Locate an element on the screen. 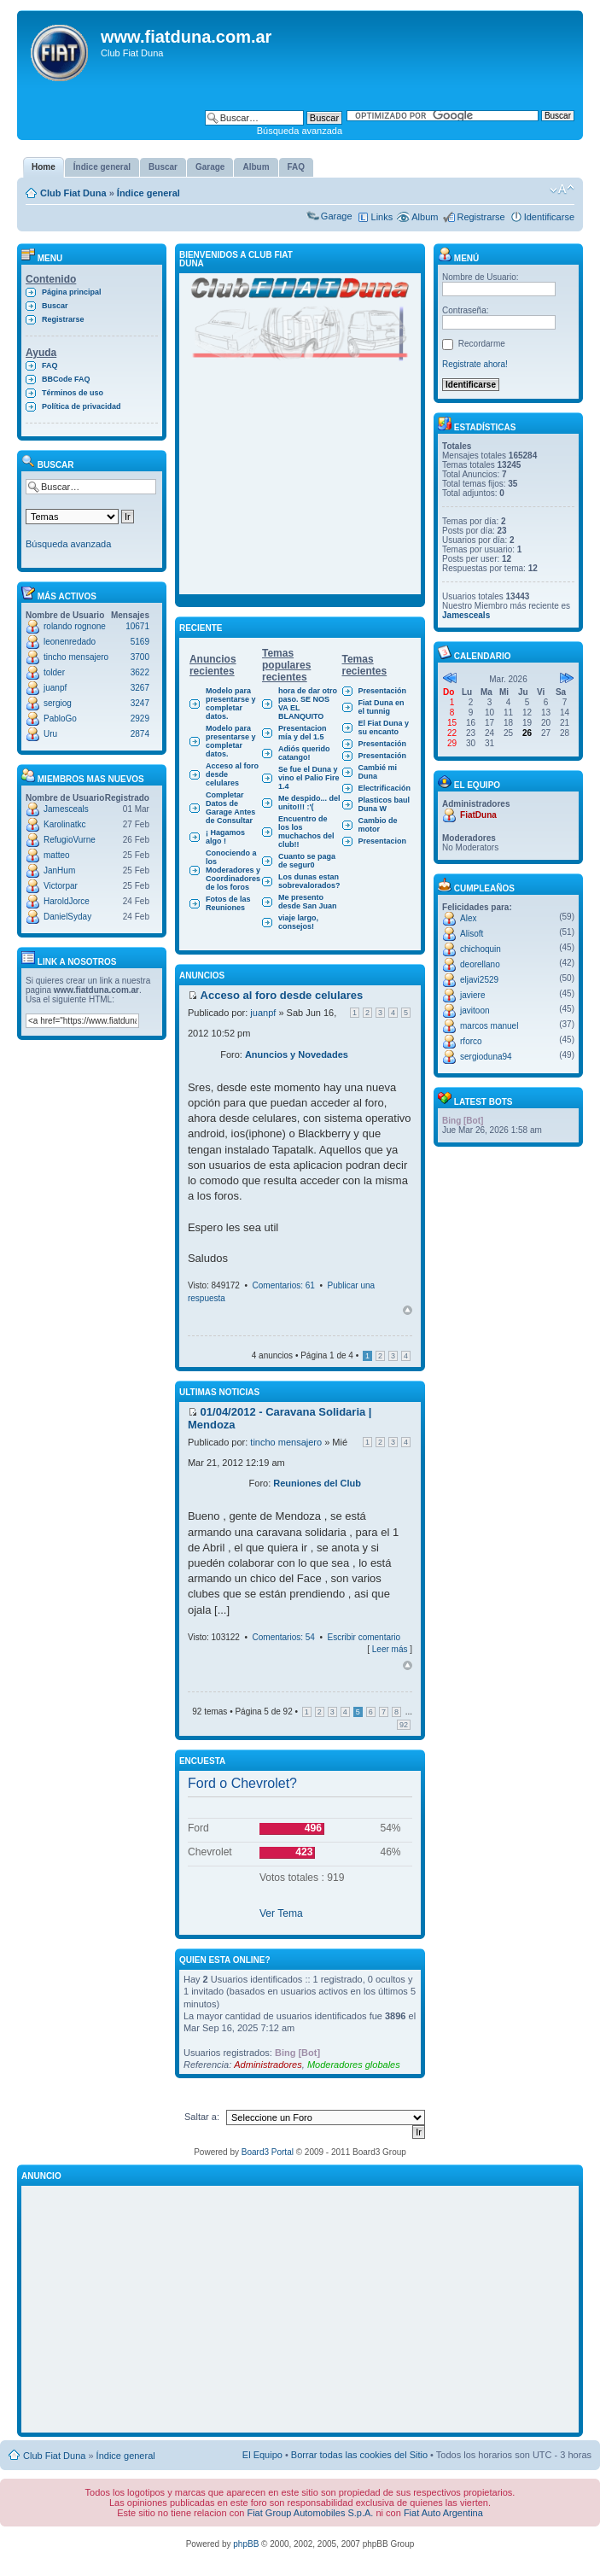 This screenshot has width=600, height=2576. deorellano is located at coordinates (480, 964).